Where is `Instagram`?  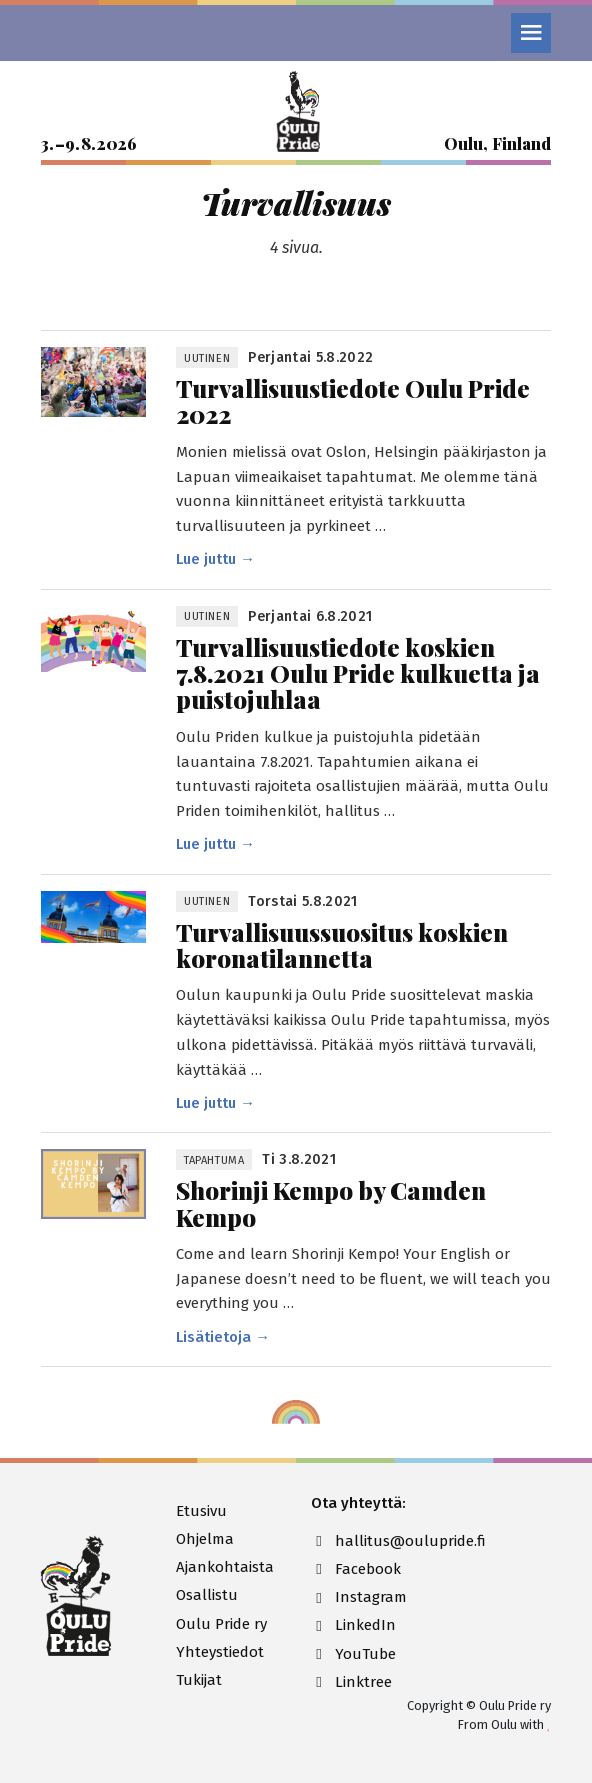 Instagram is located at coordinates (359, 1597).